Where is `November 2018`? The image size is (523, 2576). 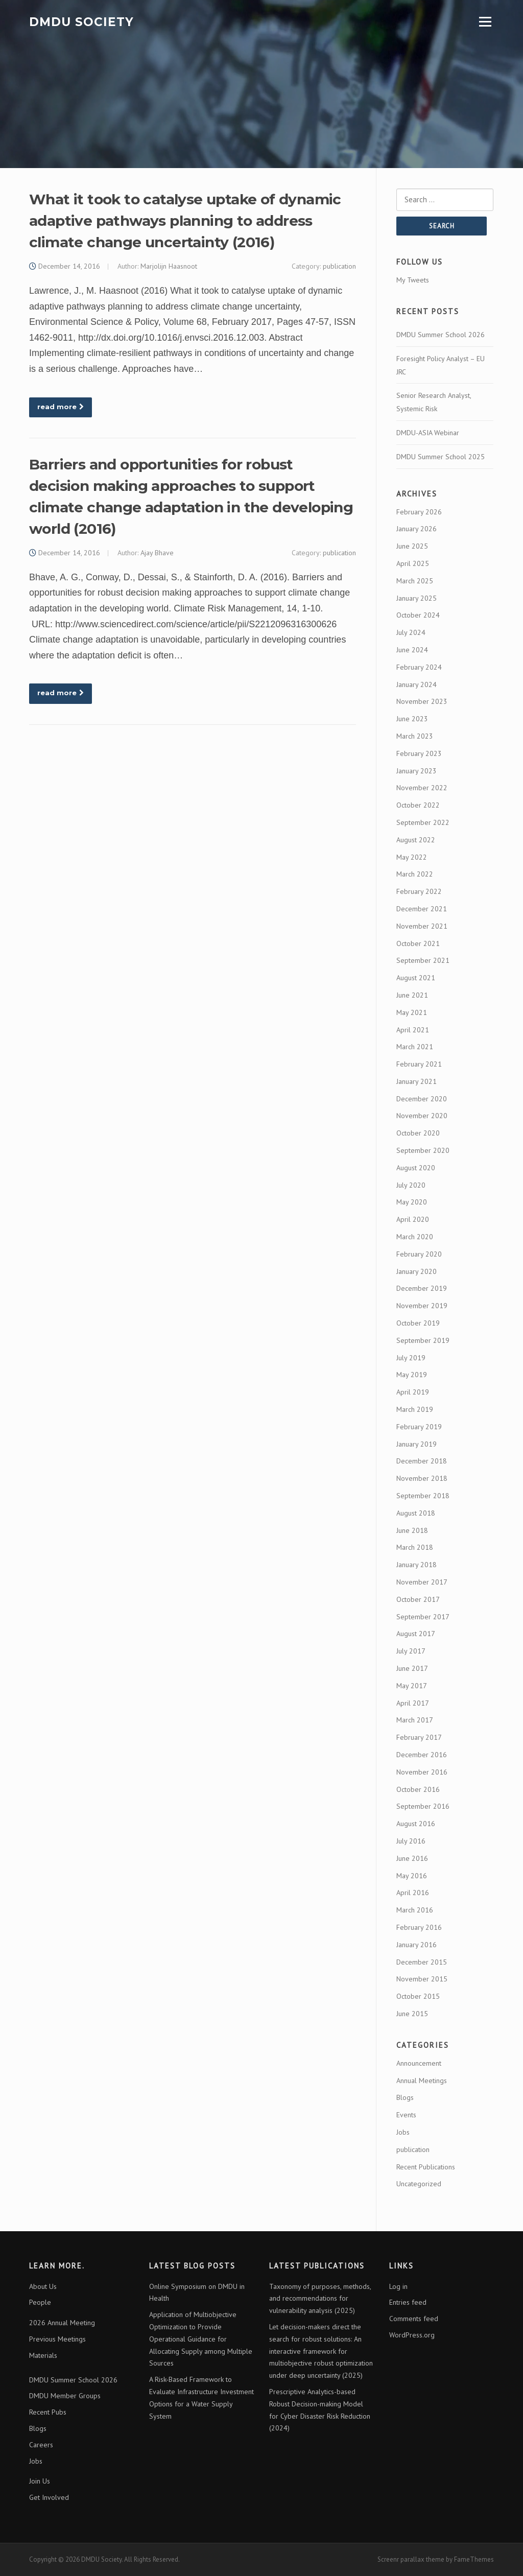 November 2018 is located at coordinates (421, 1478).